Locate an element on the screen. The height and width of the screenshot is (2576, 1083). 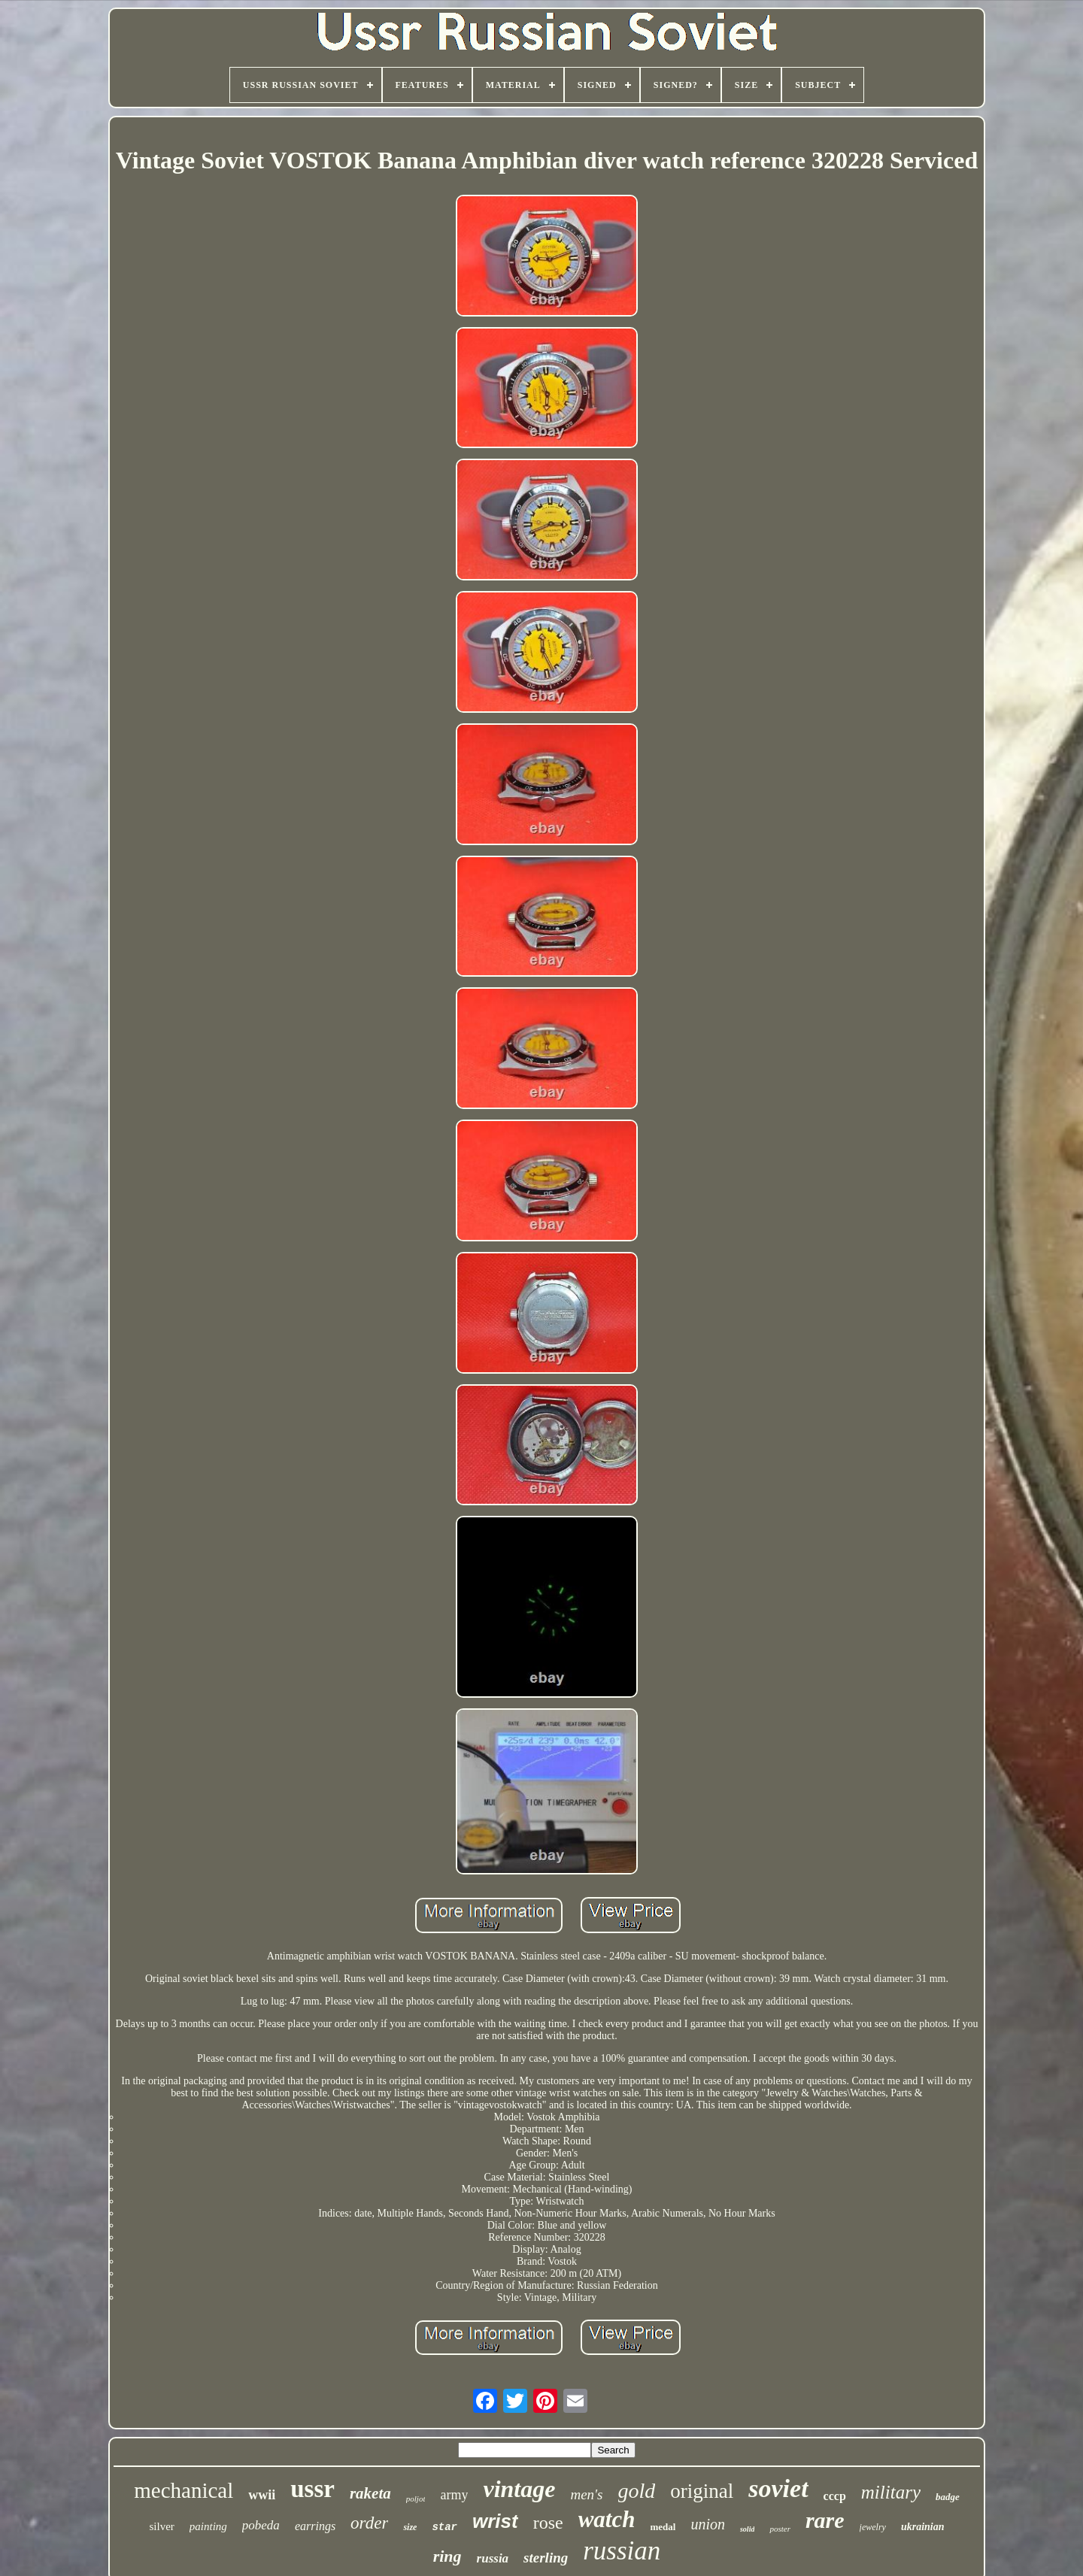
rose is located at coordinates (548, 2522).